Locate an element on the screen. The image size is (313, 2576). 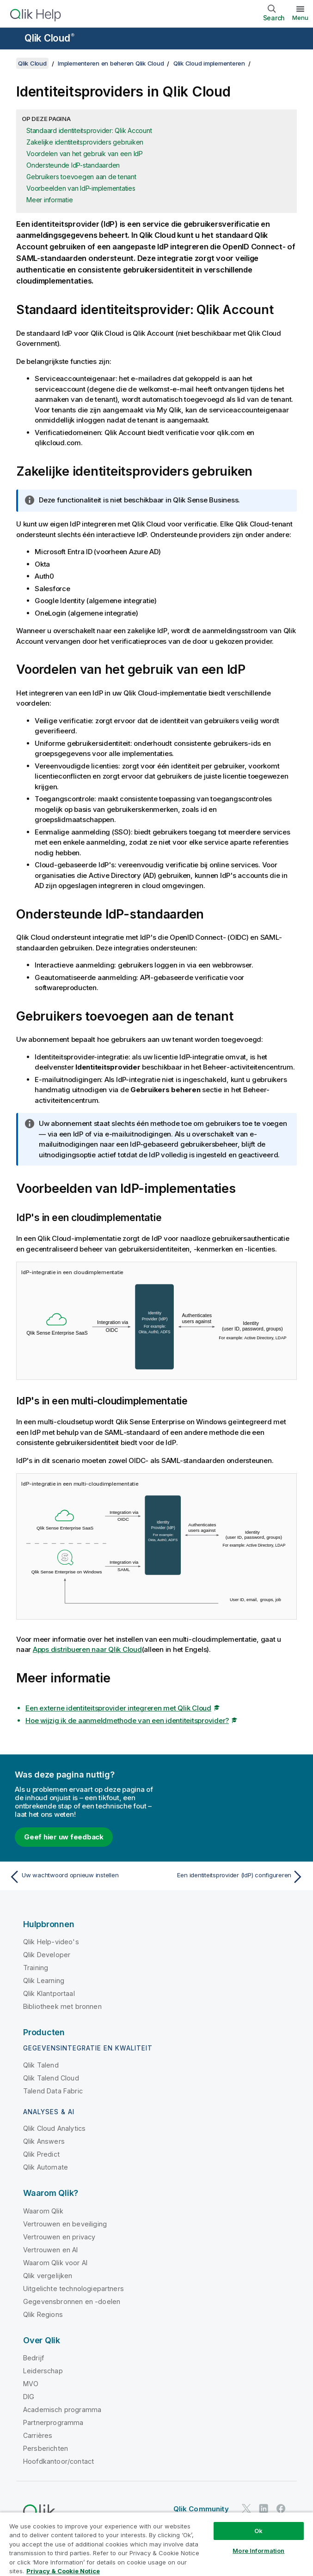
Zakelijke identiteitsproviders gebruiken is located at coordinates (84, 142).